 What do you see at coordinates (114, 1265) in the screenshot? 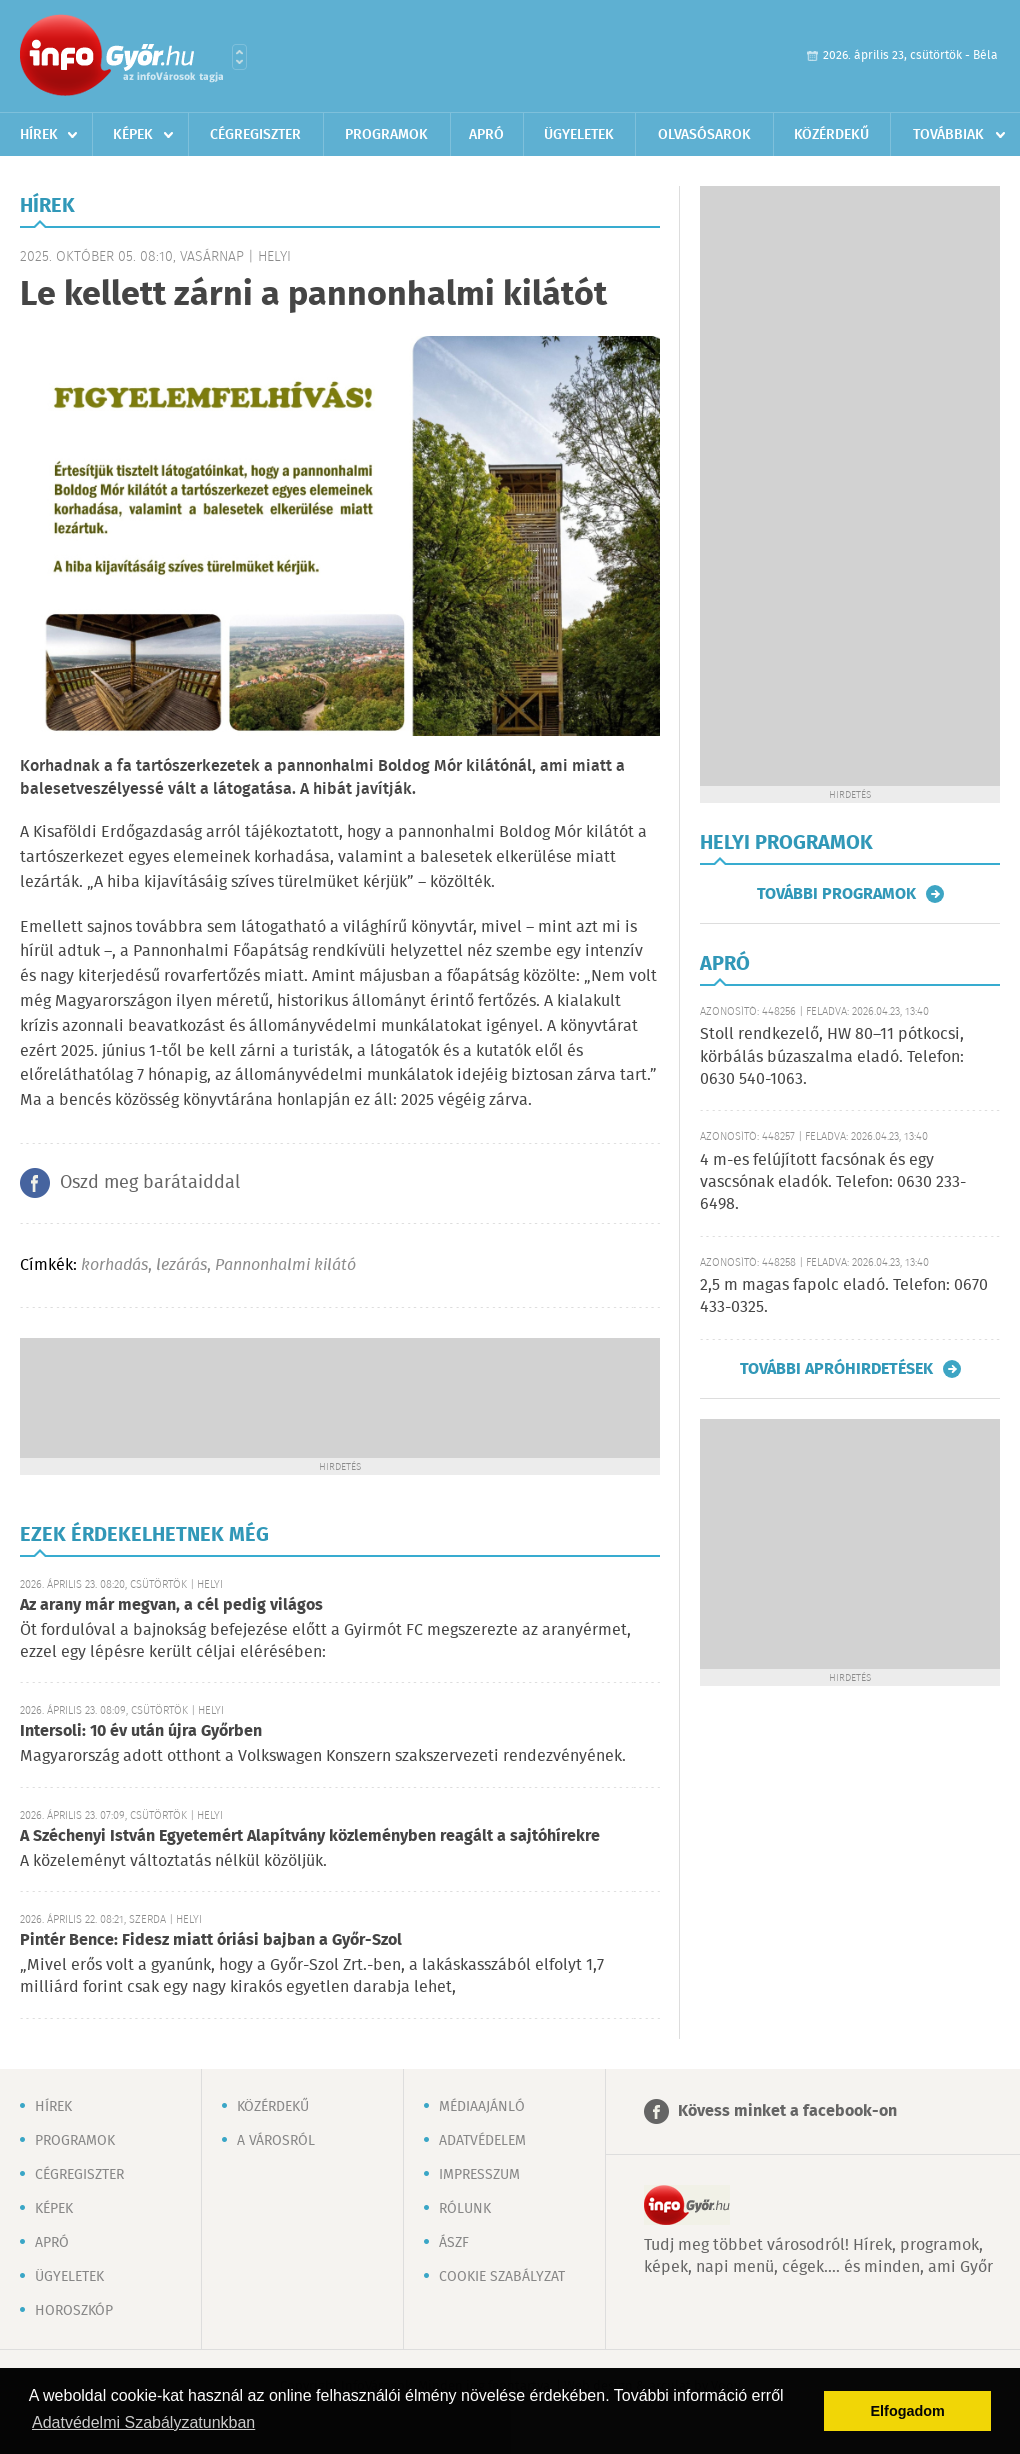
I see `korhadás` at bounding box center [114, 1265].